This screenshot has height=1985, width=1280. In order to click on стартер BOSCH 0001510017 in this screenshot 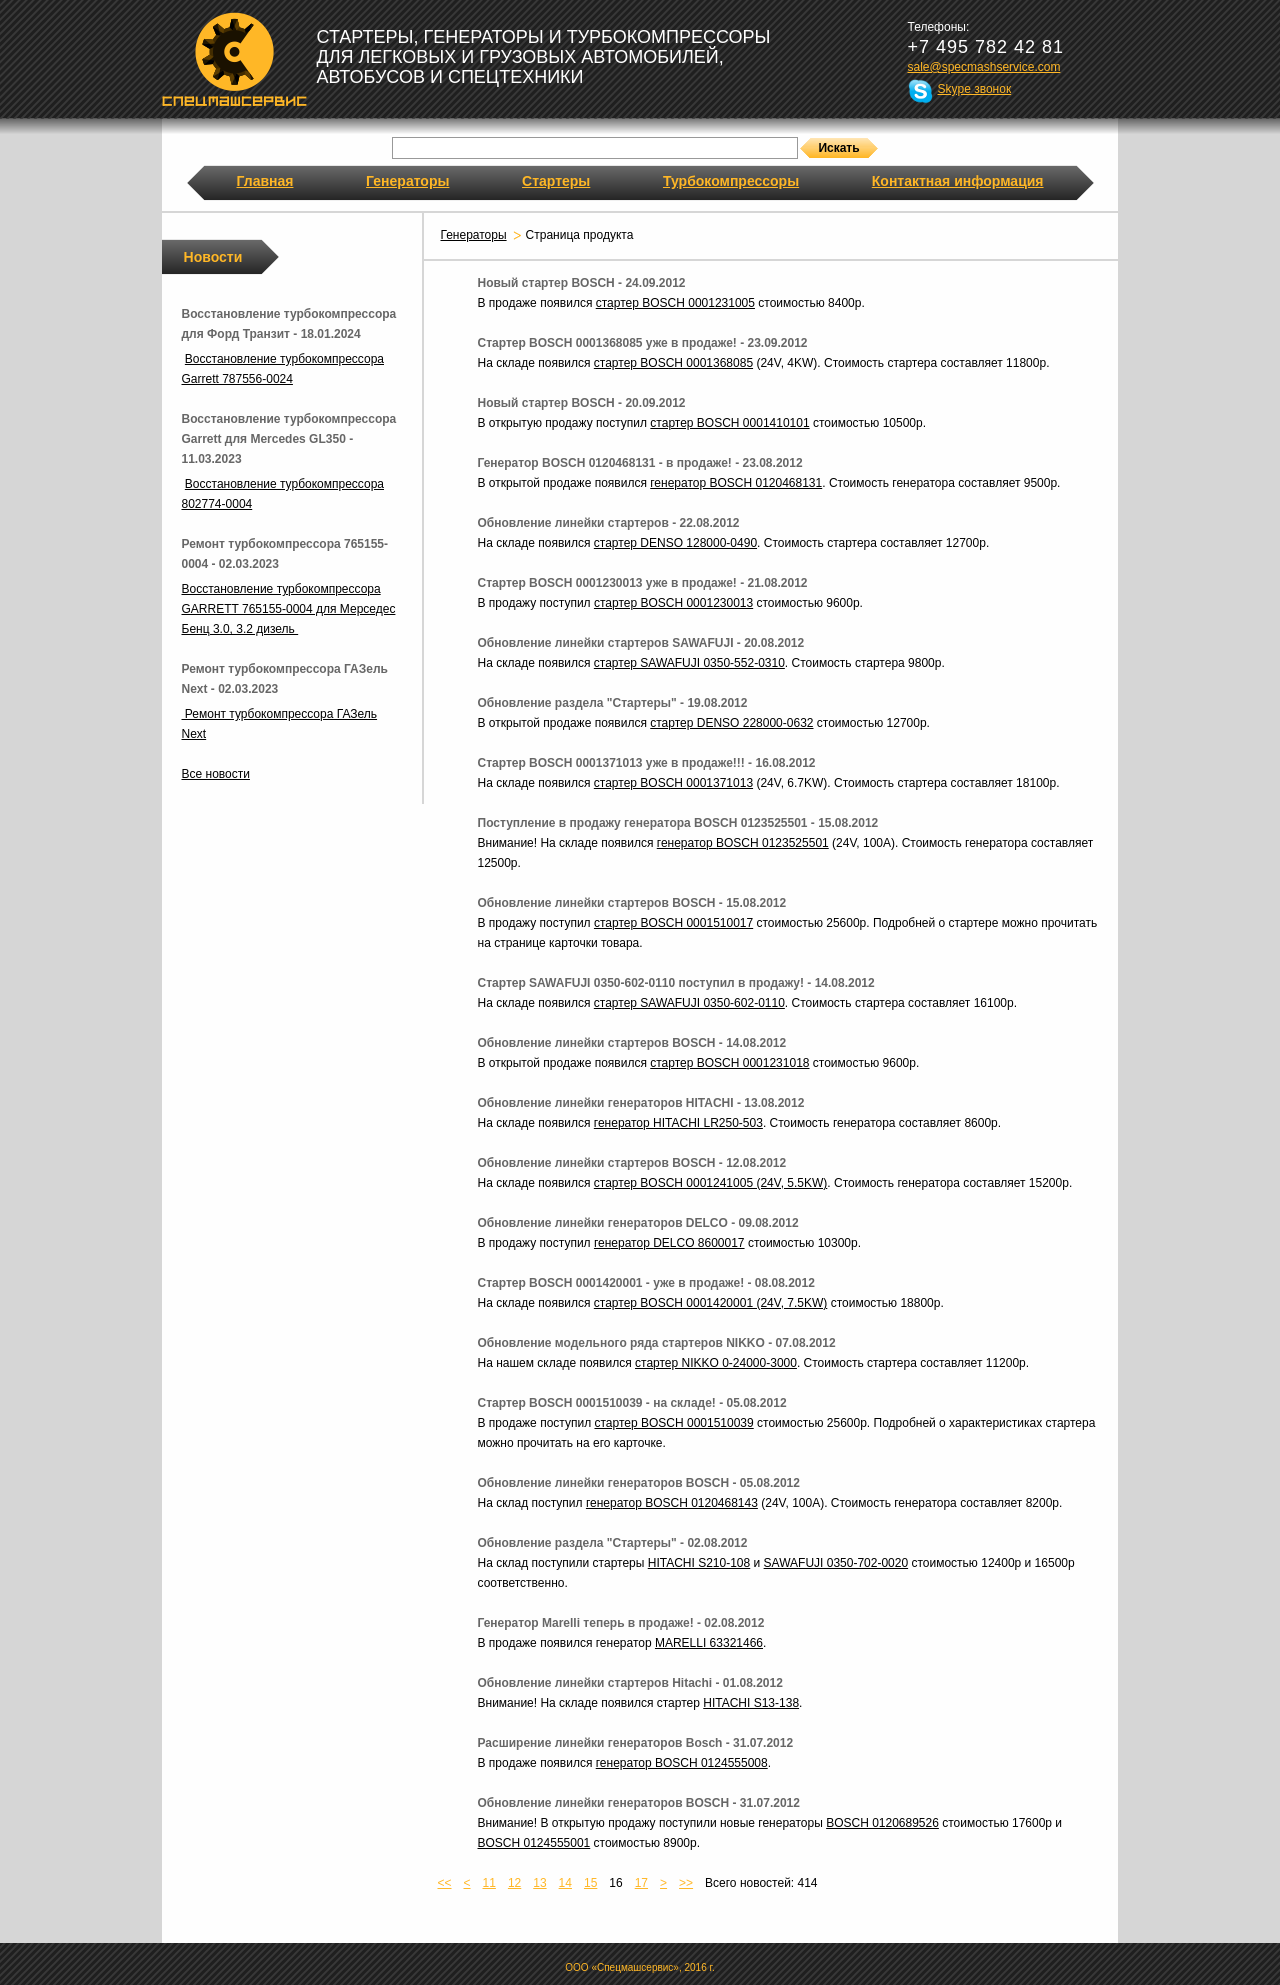, I will do `click(673, 923)`.